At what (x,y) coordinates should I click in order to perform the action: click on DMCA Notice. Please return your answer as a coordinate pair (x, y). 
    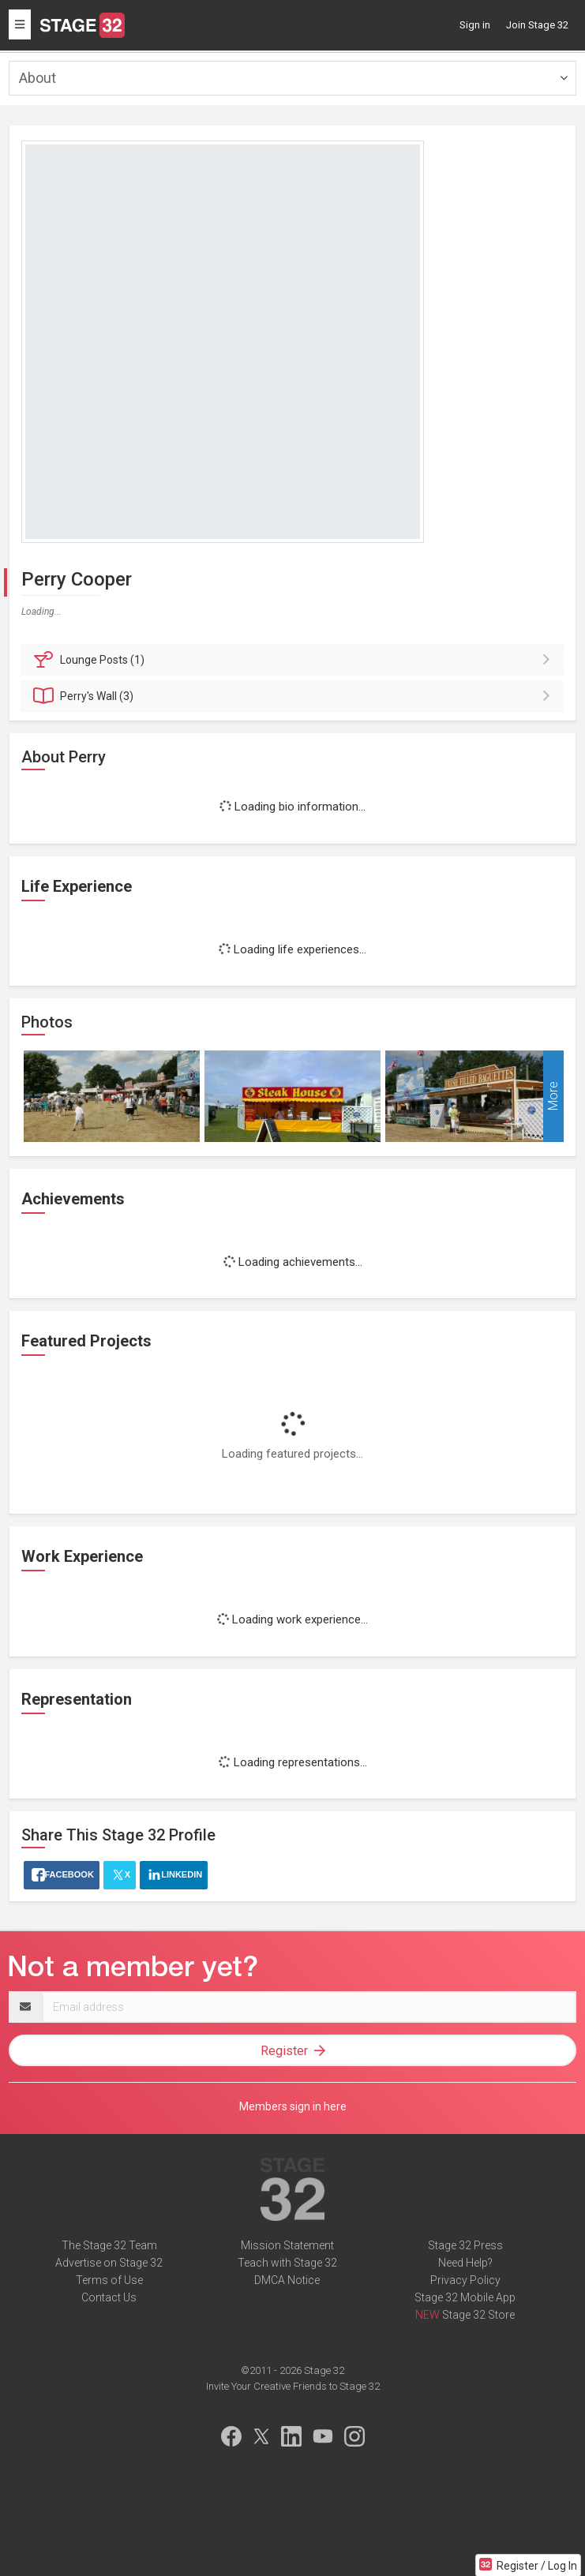
    Looking at the image, I should click on (287, 2280).